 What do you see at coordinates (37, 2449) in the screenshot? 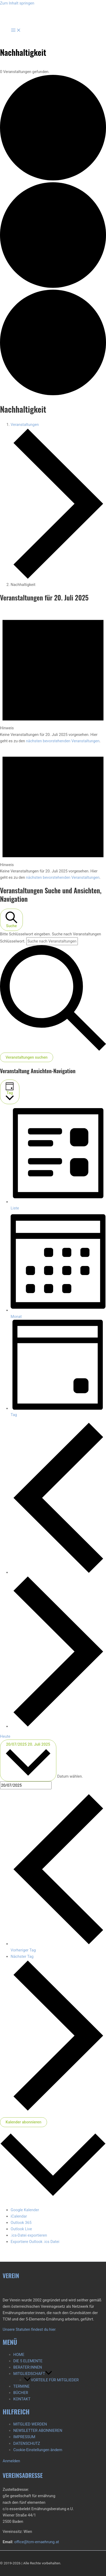
I see `Cookie-Einstellungen ändern [button]` at bounding box center [37, 2449].